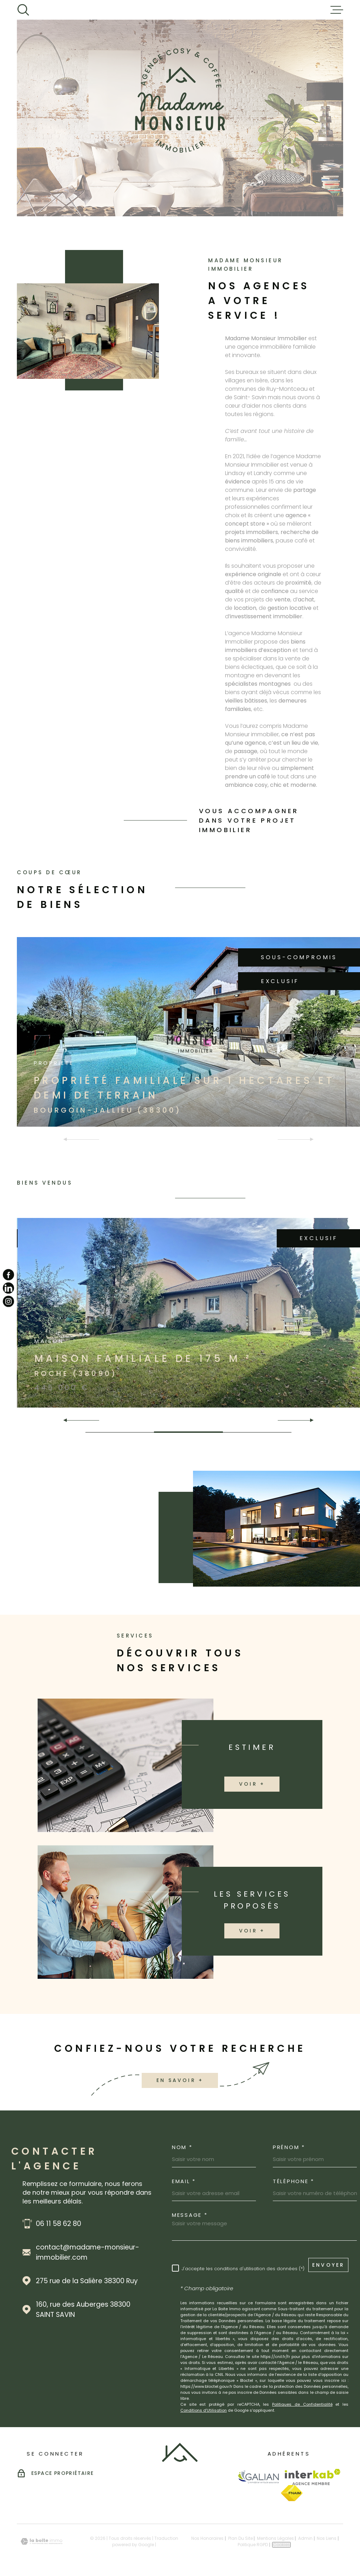 Image resolution: width=360 pixels, height=2576 pixels. I want to click on Nos liens, so click(326, 2538).